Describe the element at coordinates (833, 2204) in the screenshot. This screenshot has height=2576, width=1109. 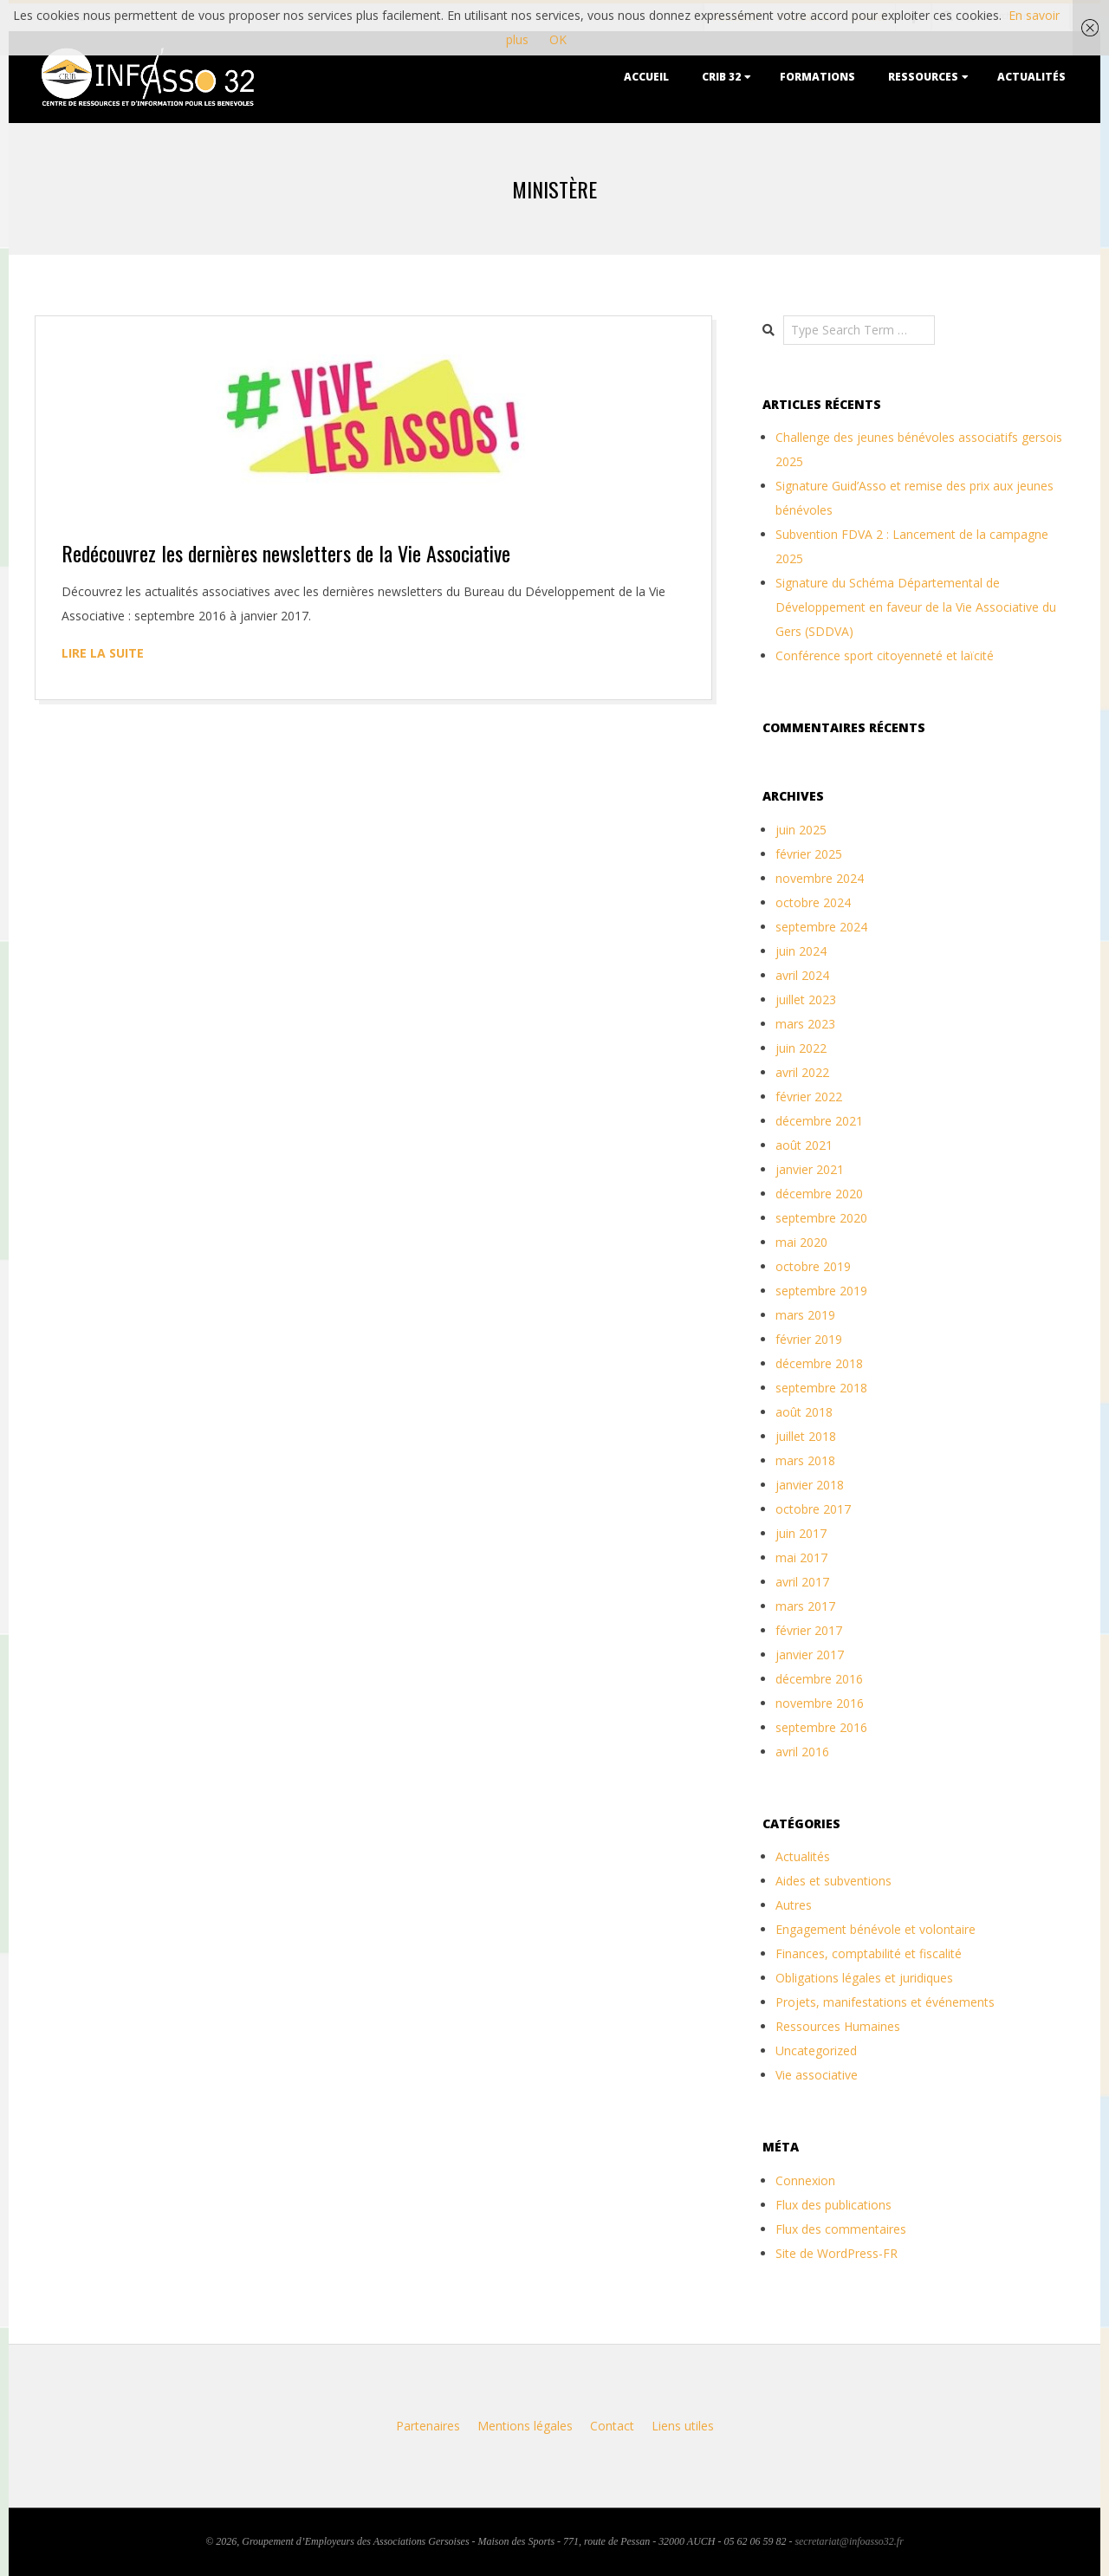
I see `Flux des publications` at that location.